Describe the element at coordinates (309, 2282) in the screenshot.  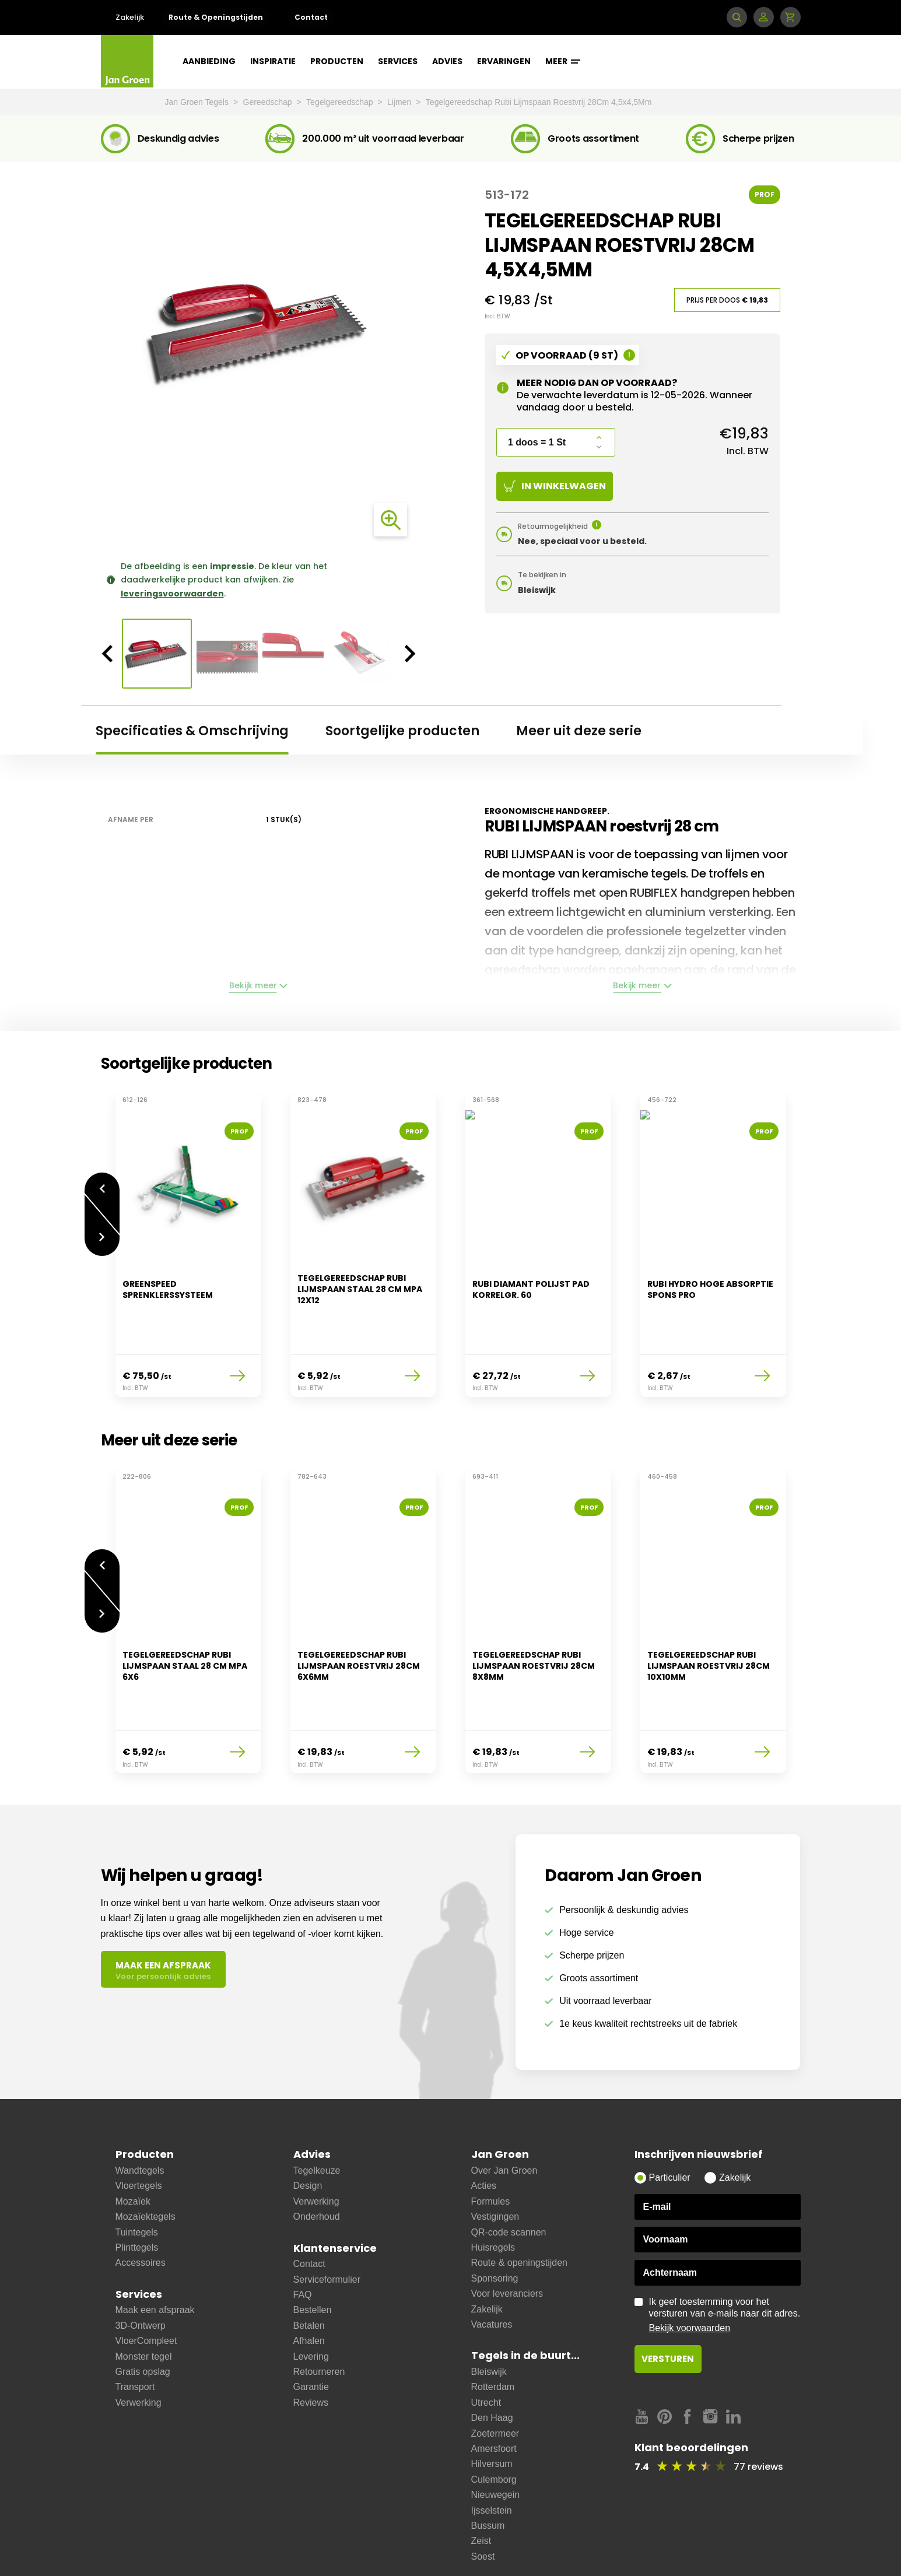
I see `Afhalen` at that location.